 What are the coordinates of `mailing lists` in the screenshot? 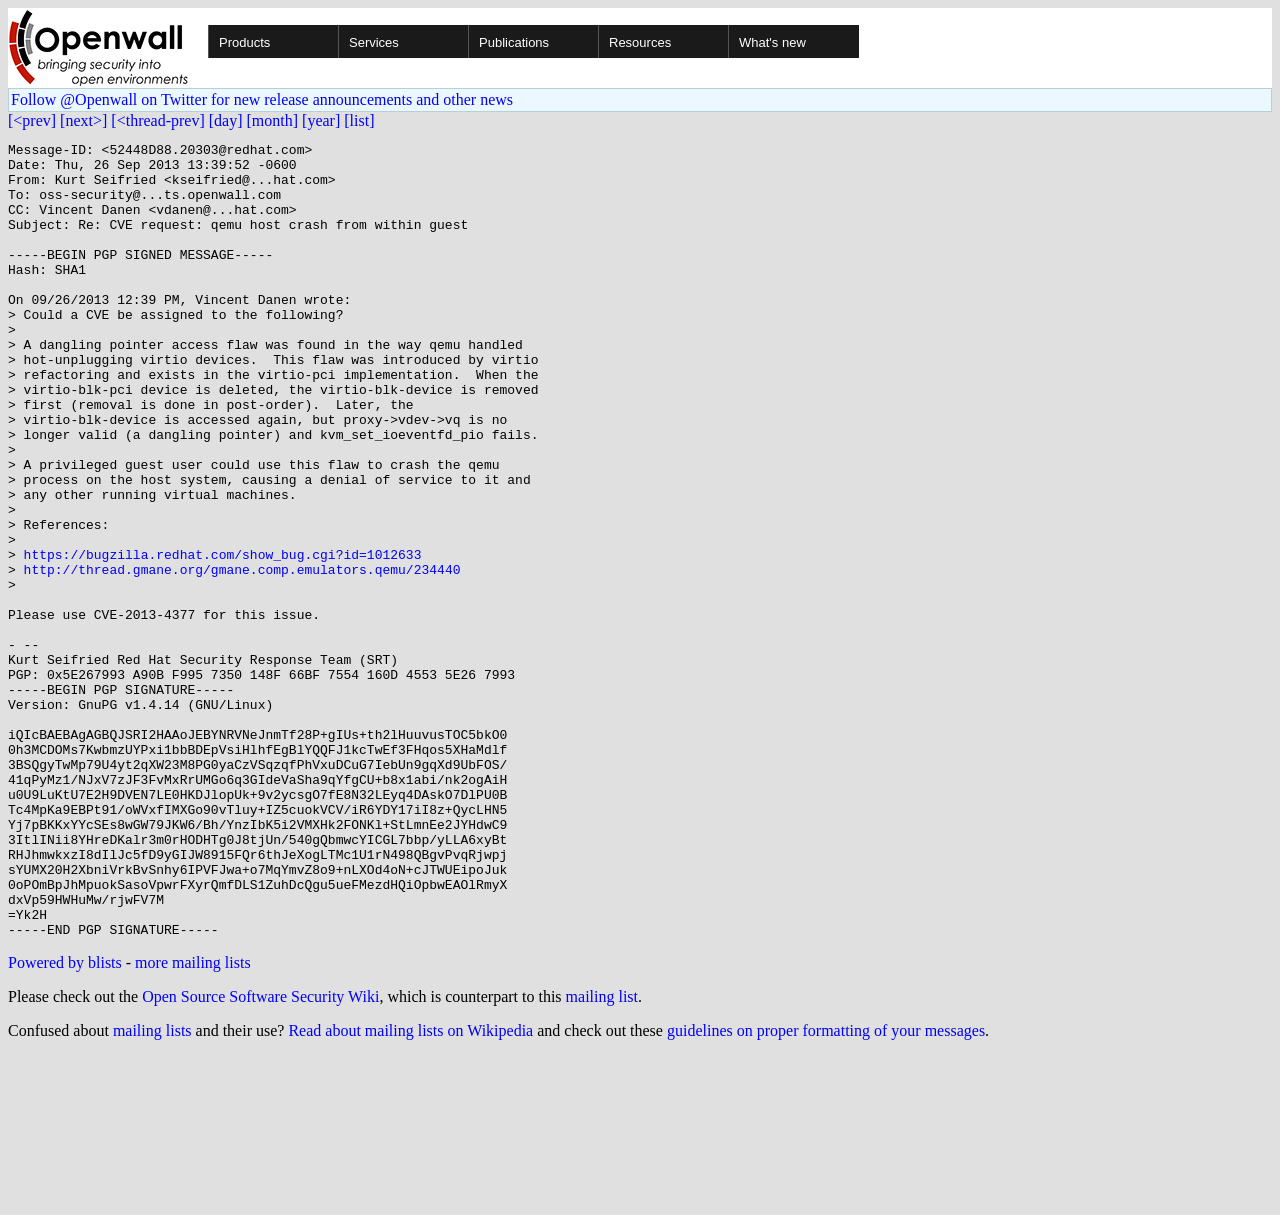 It's located at (152, 1189).